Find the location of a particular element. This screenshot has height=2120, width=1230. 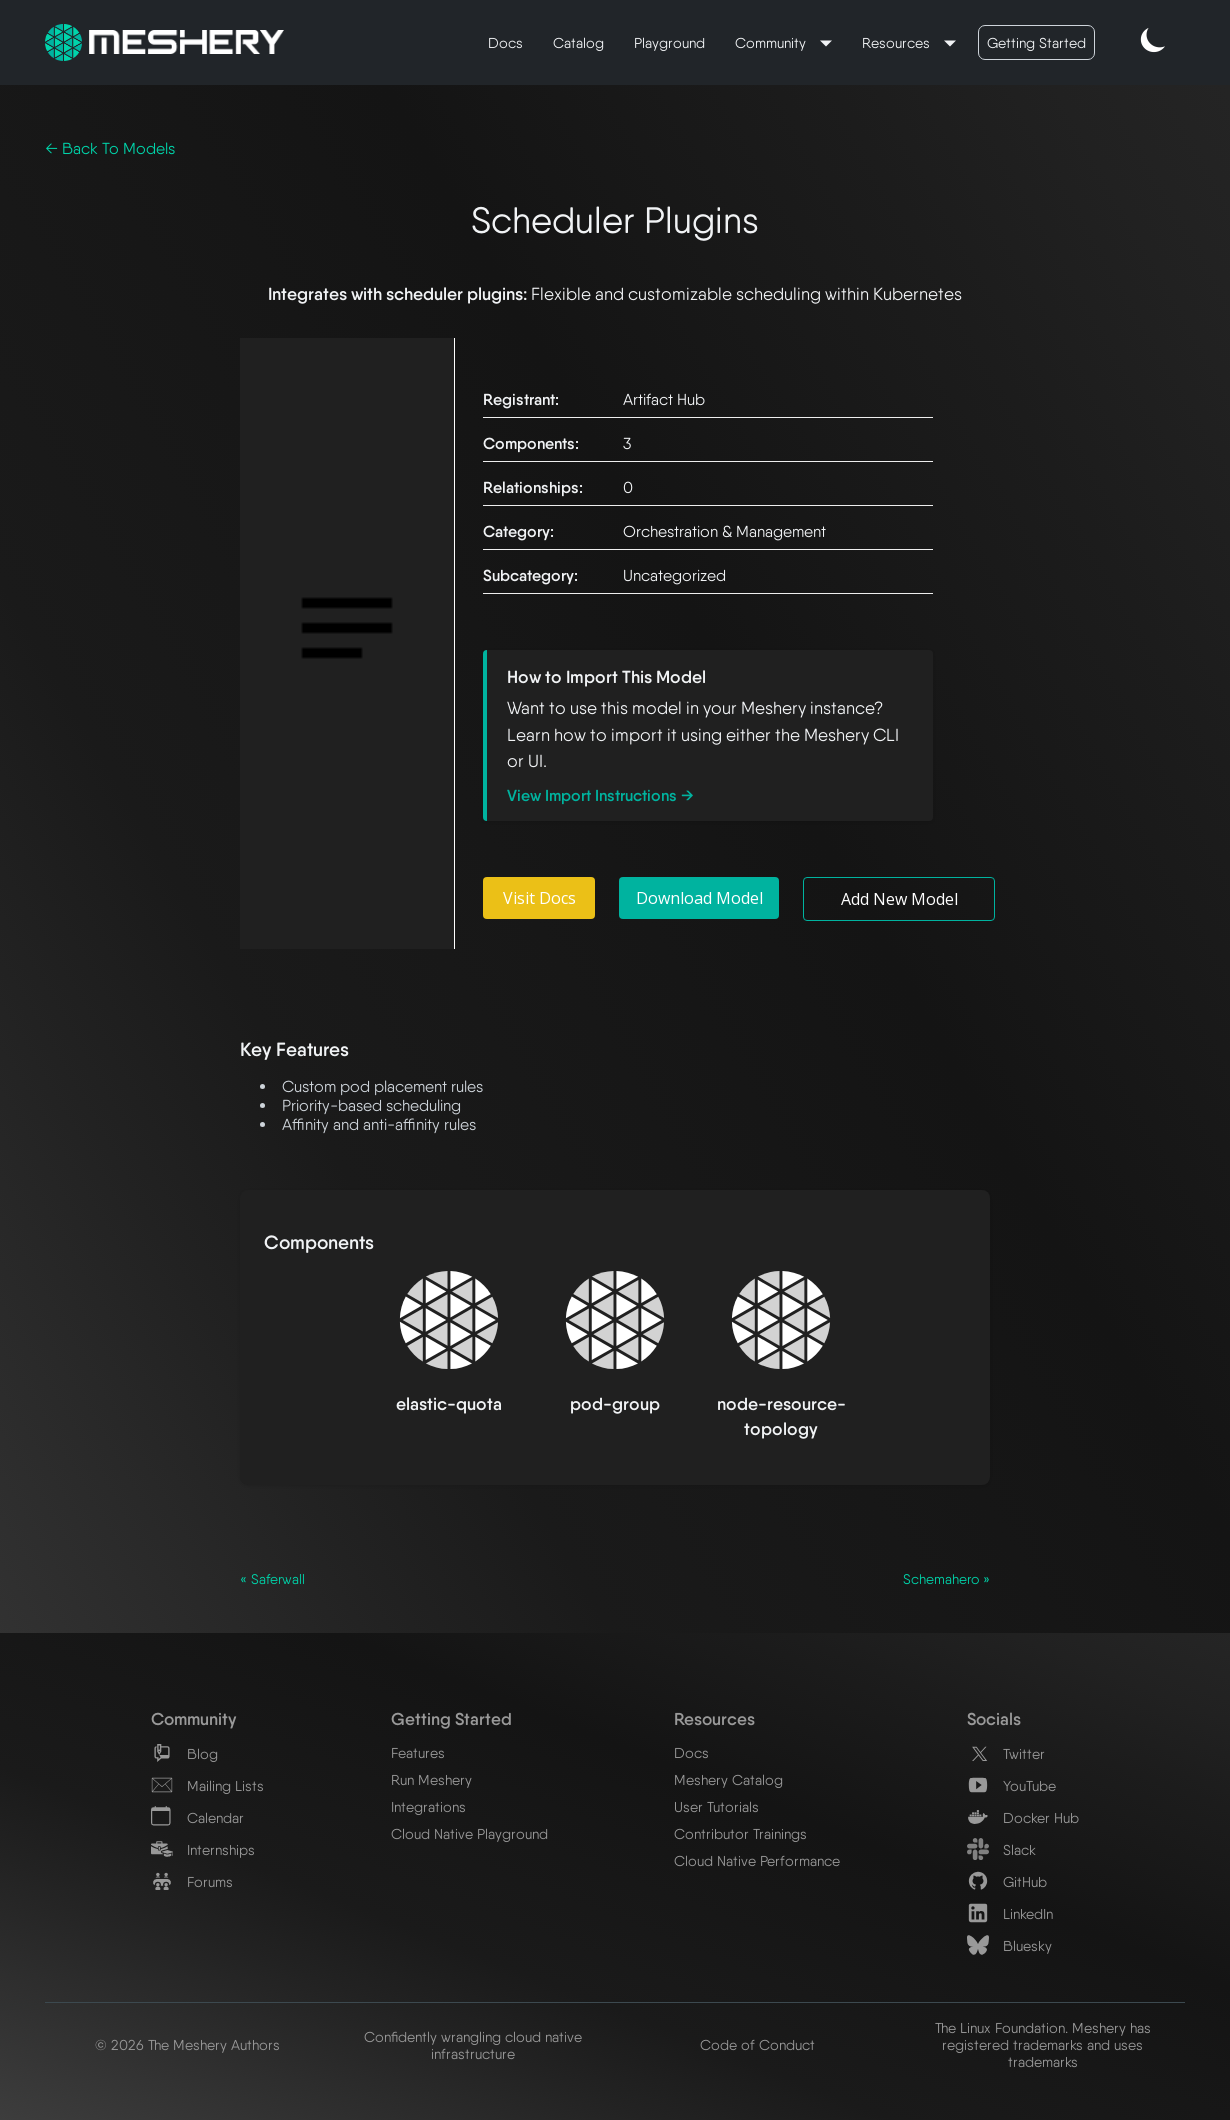

Contributor Trainings is located at coordinates (740, 1833).